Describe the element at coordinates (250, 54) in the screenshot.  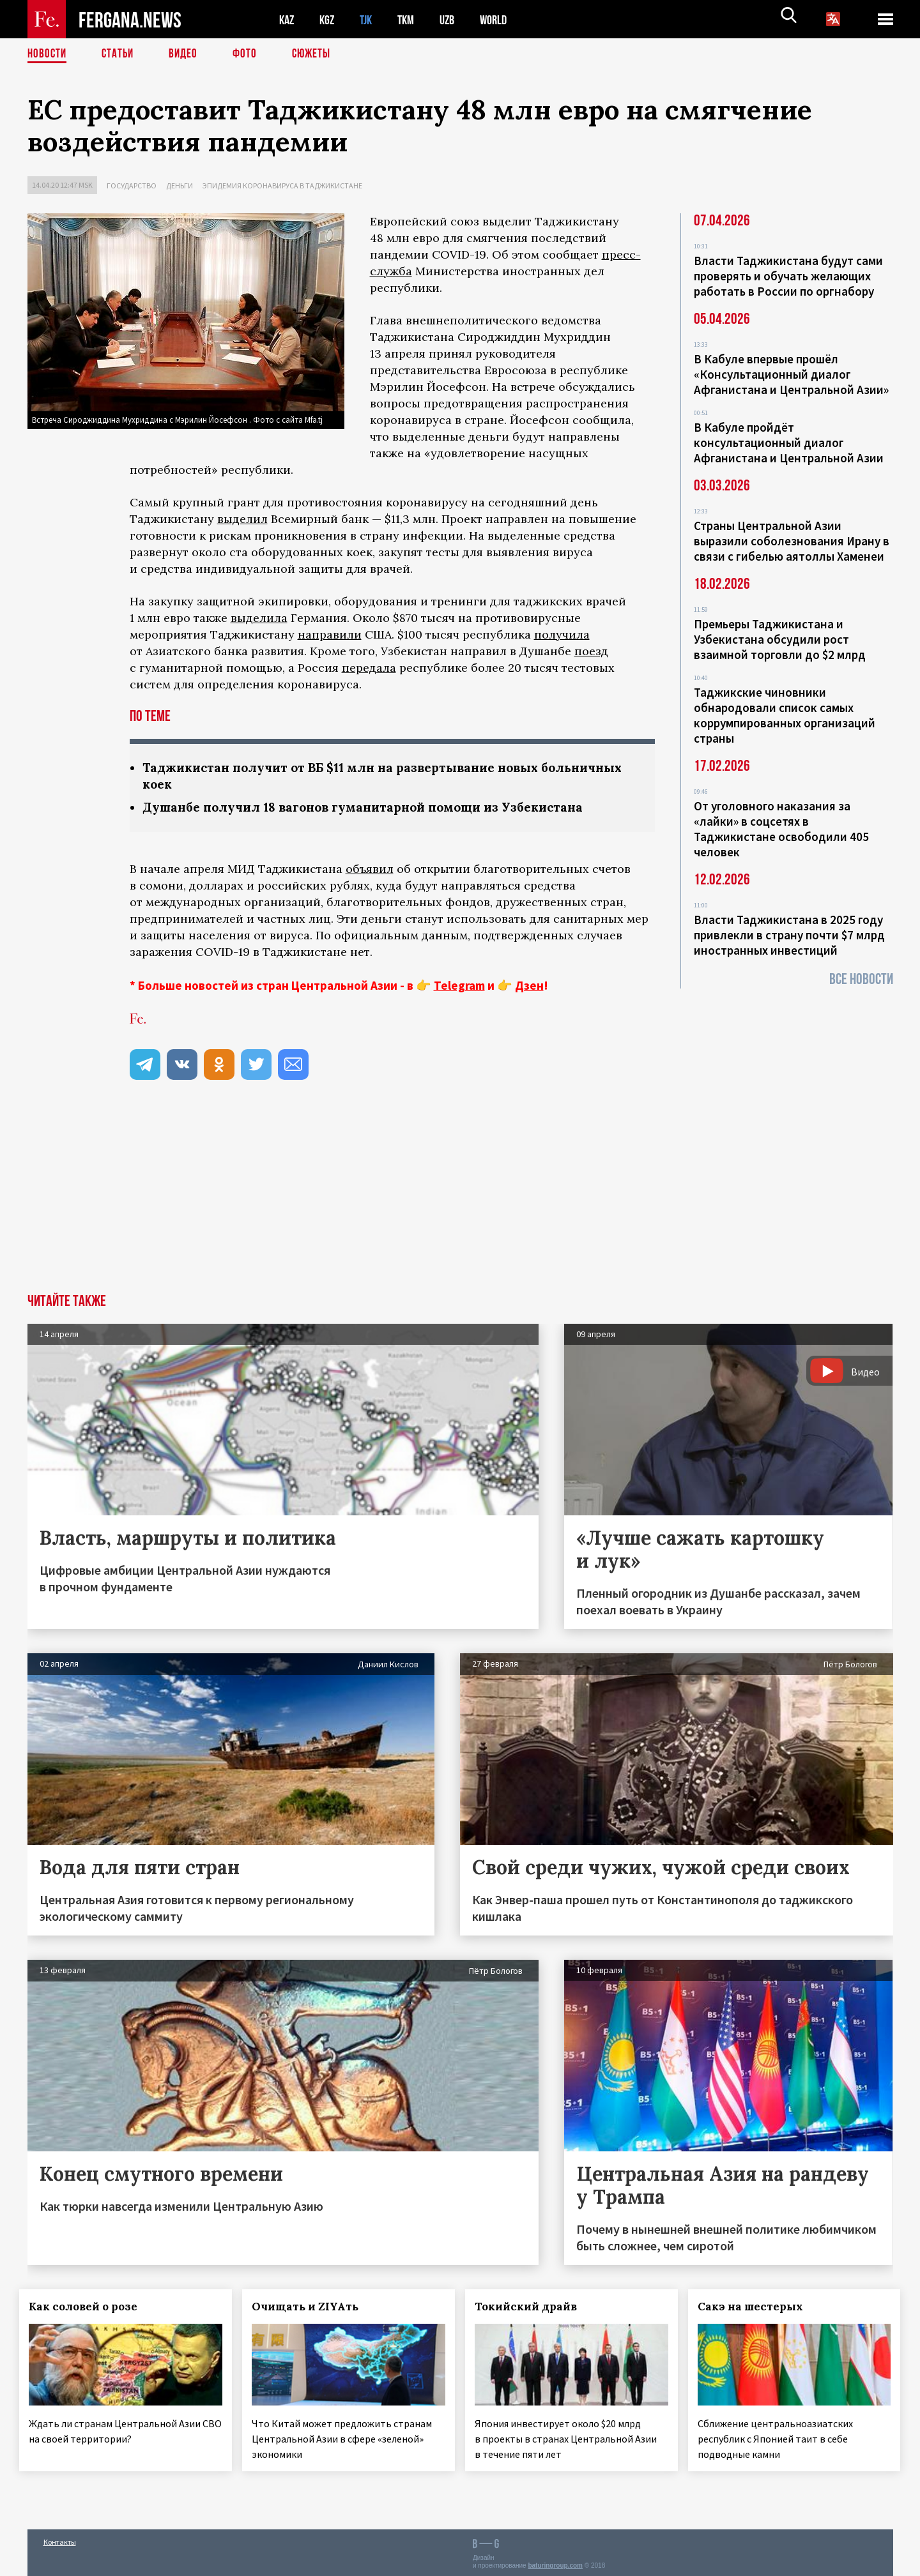
I see `Фото` at that location.